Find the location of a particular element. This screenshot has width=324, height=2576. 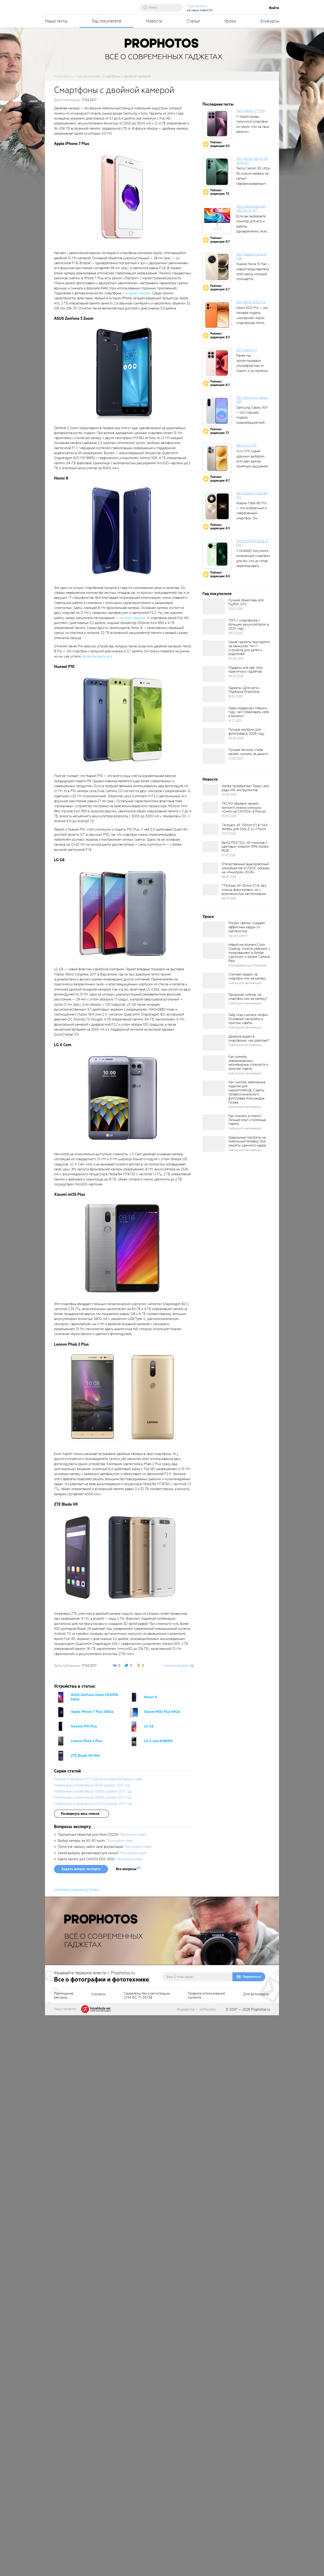

Посмотреть ответ is located at coordinates (132, 2395).